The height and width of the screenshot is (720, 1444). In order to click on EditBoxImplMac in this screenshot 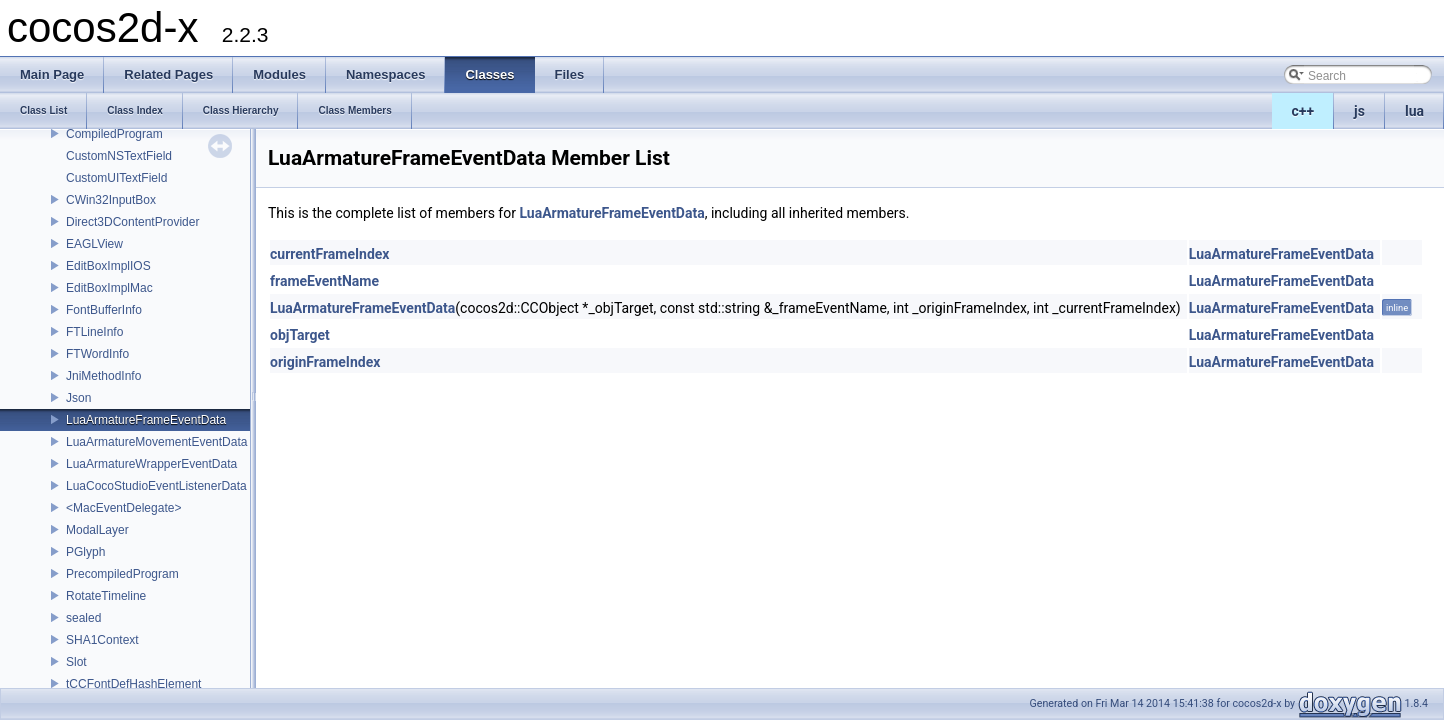, I will do `click(109, 288)`.